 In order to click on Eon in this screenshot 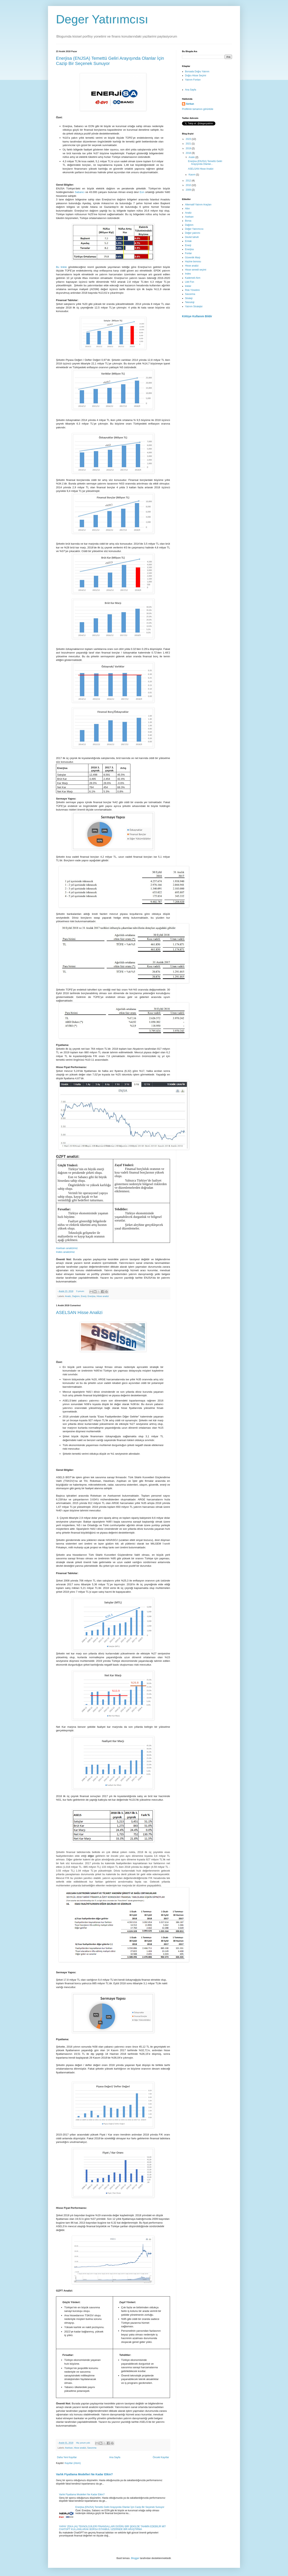, I will do `click(142, 192)`.